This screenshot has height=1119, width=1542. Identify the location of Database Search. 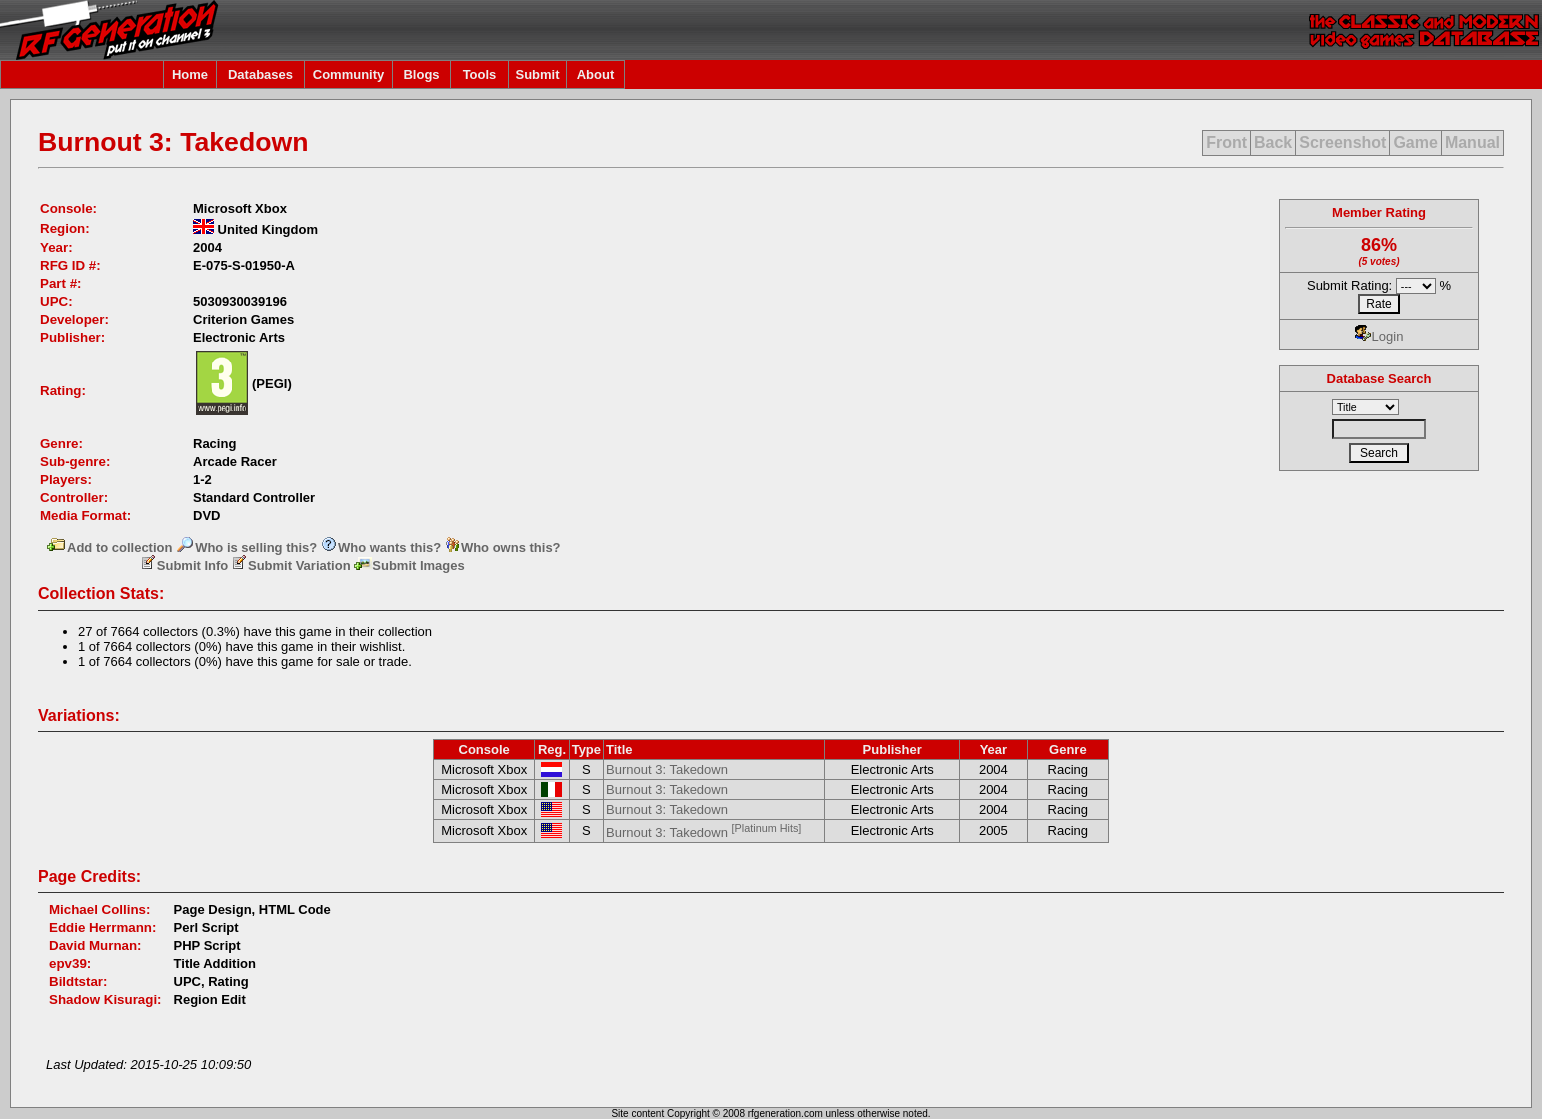
(1379, 378).